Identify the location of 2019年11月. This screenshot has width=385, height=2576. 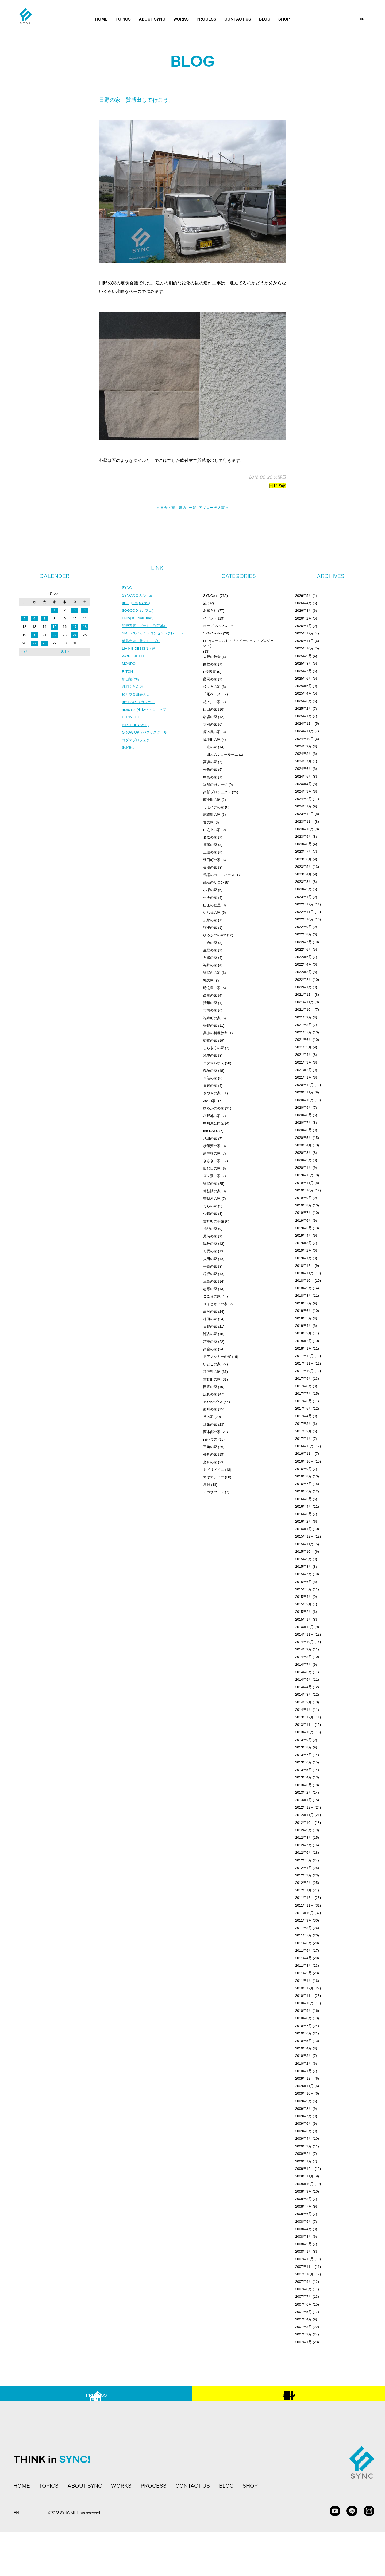
(304, 1183).